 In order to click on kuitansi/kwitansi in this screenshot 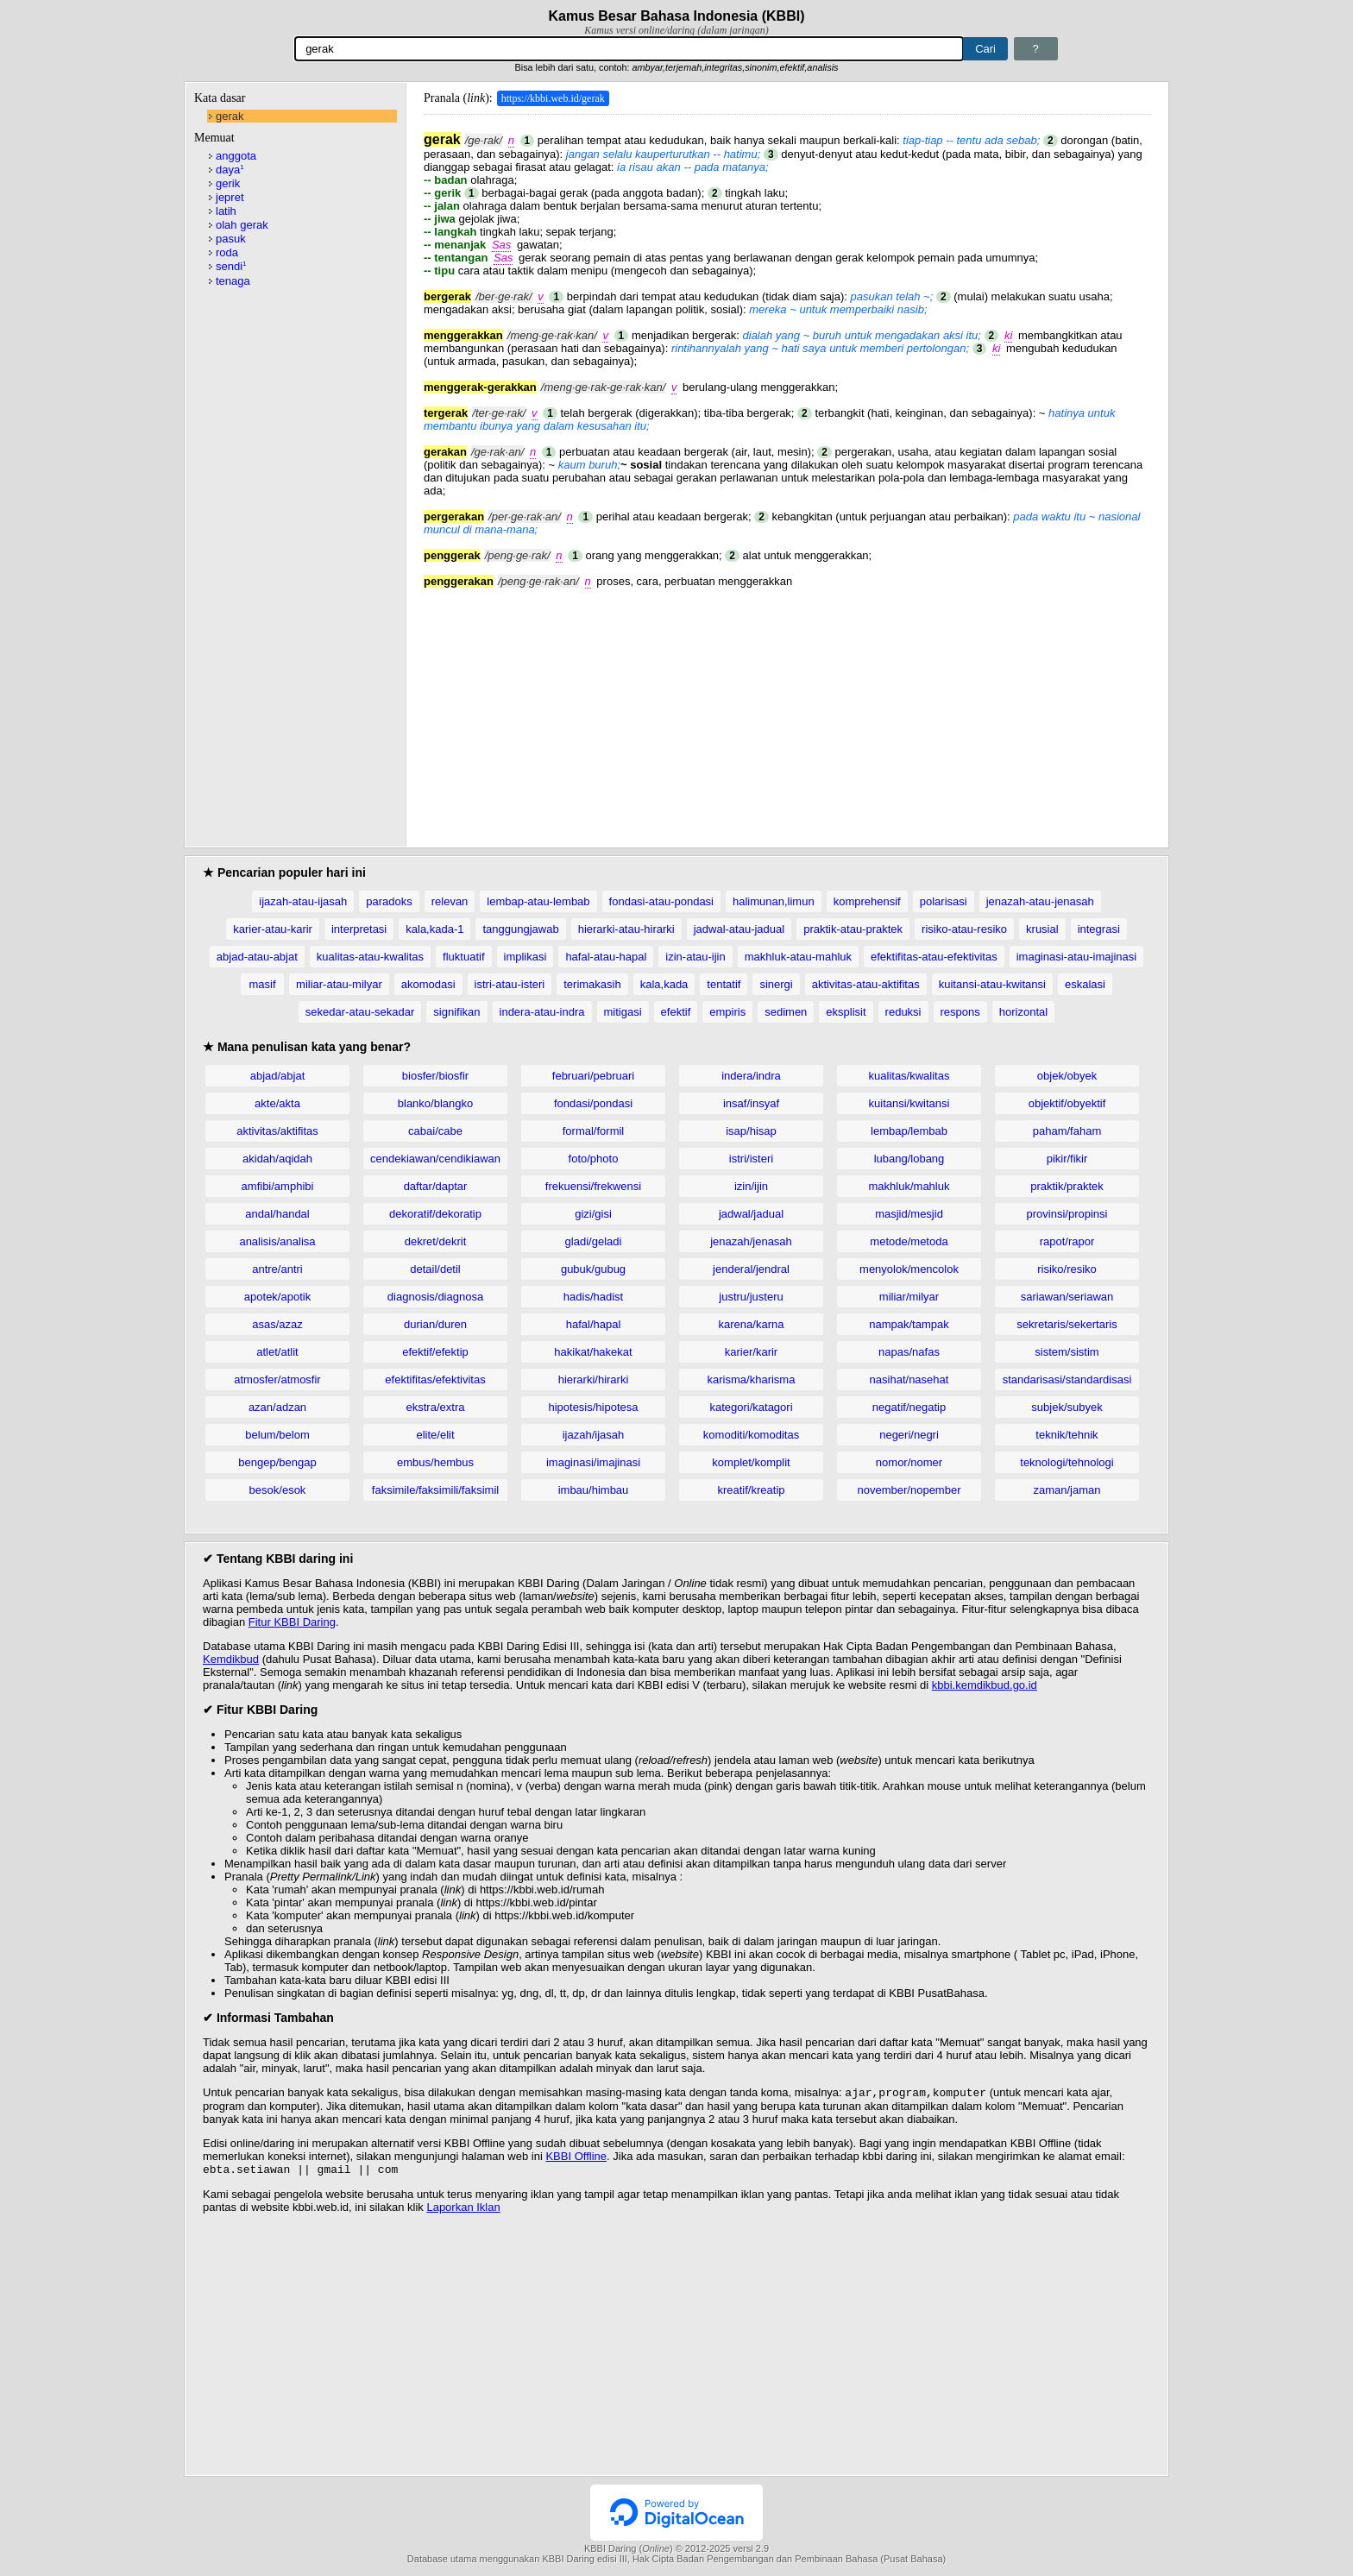, I will do `click(909, 1103)`.